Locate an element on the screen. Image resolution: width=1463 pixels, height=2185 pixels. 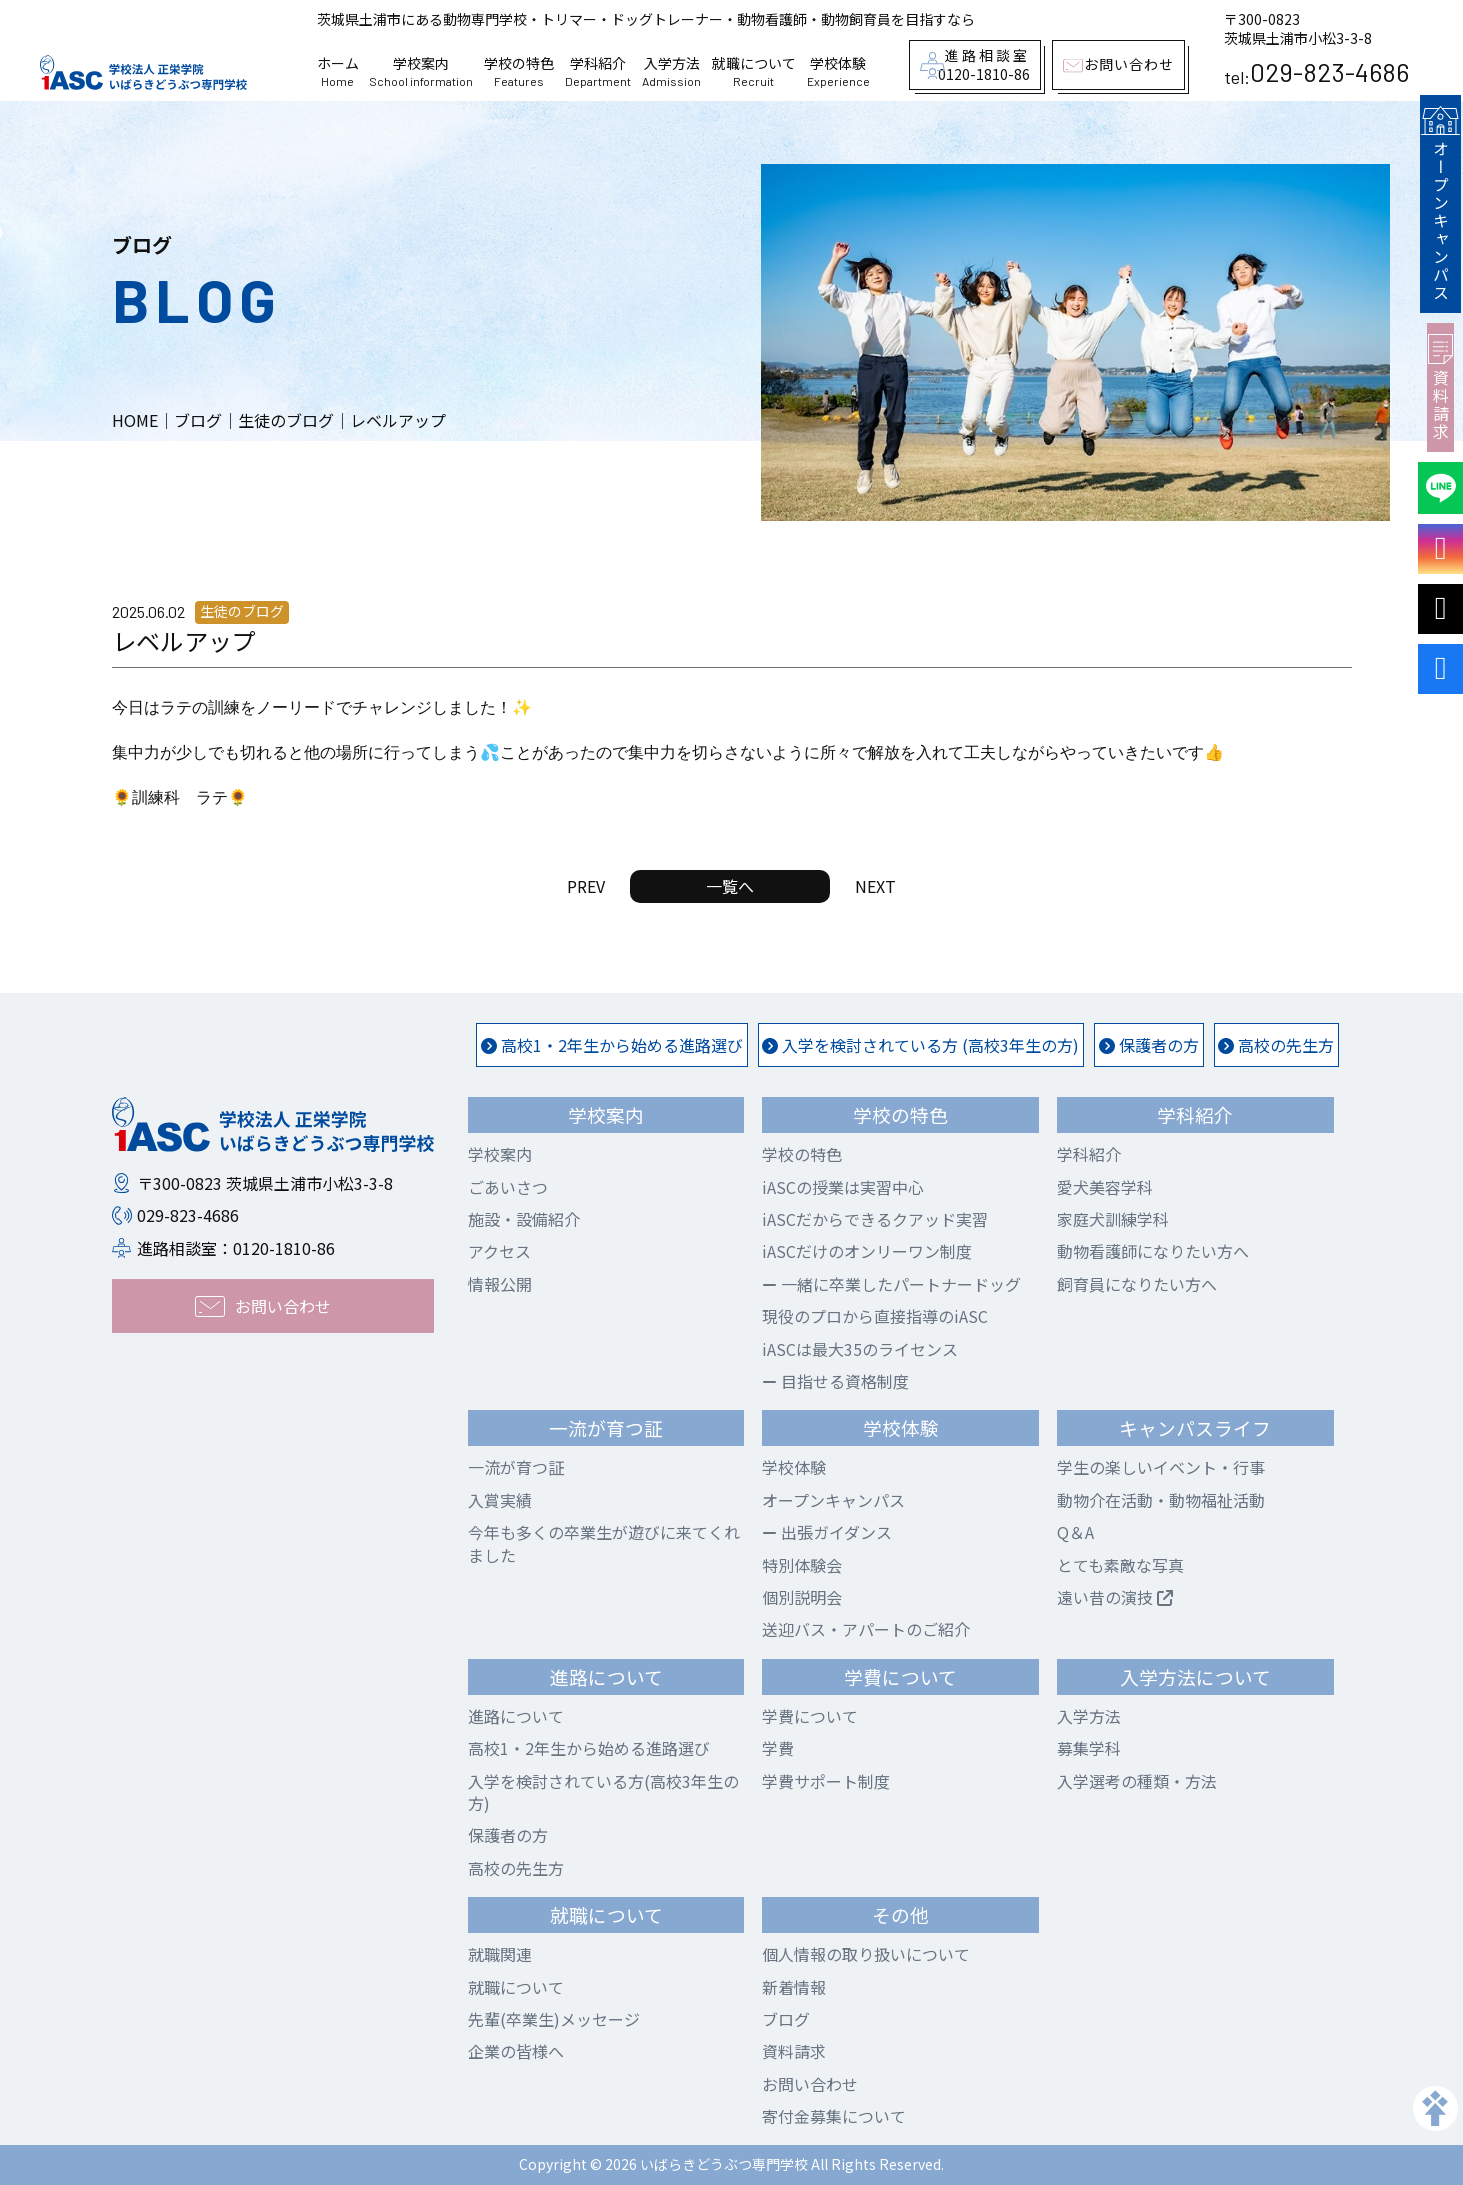
とても素敵な写真 is located at coordinates (1120, 1565).